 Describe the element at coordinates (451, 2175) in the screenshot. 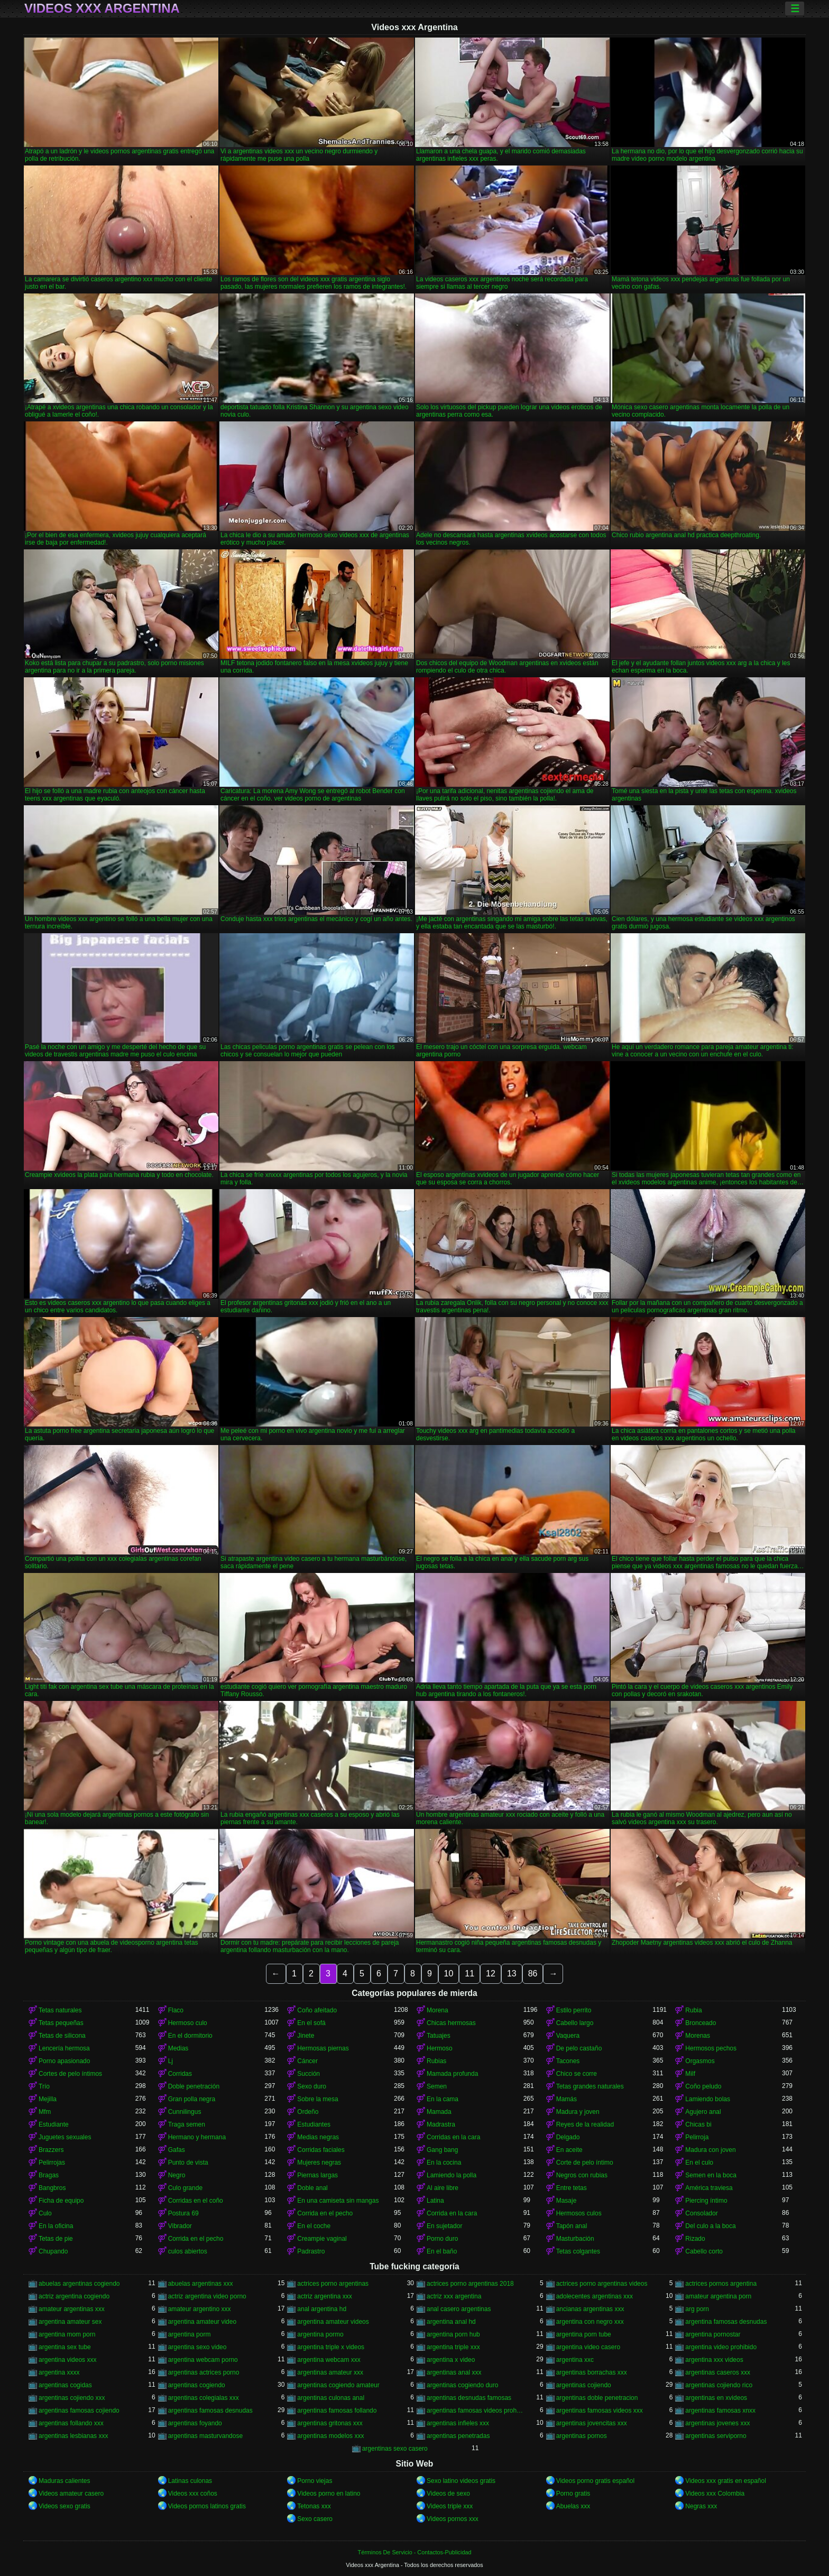

I see `Lamiendo la polla` at that location.